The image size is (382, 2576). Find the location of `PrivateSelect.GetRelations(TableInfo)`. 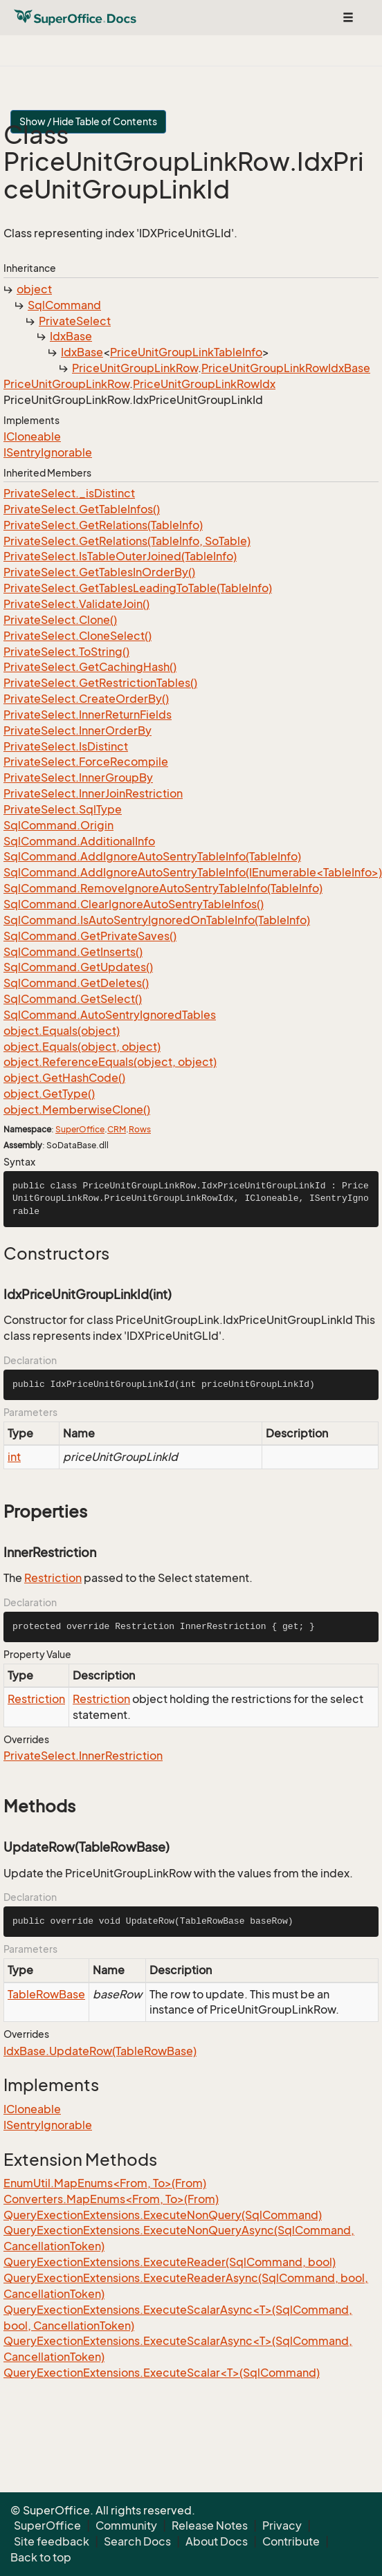

PrivateSelect.GetRelations(TableInfo) is located at coordinates (103, 525).